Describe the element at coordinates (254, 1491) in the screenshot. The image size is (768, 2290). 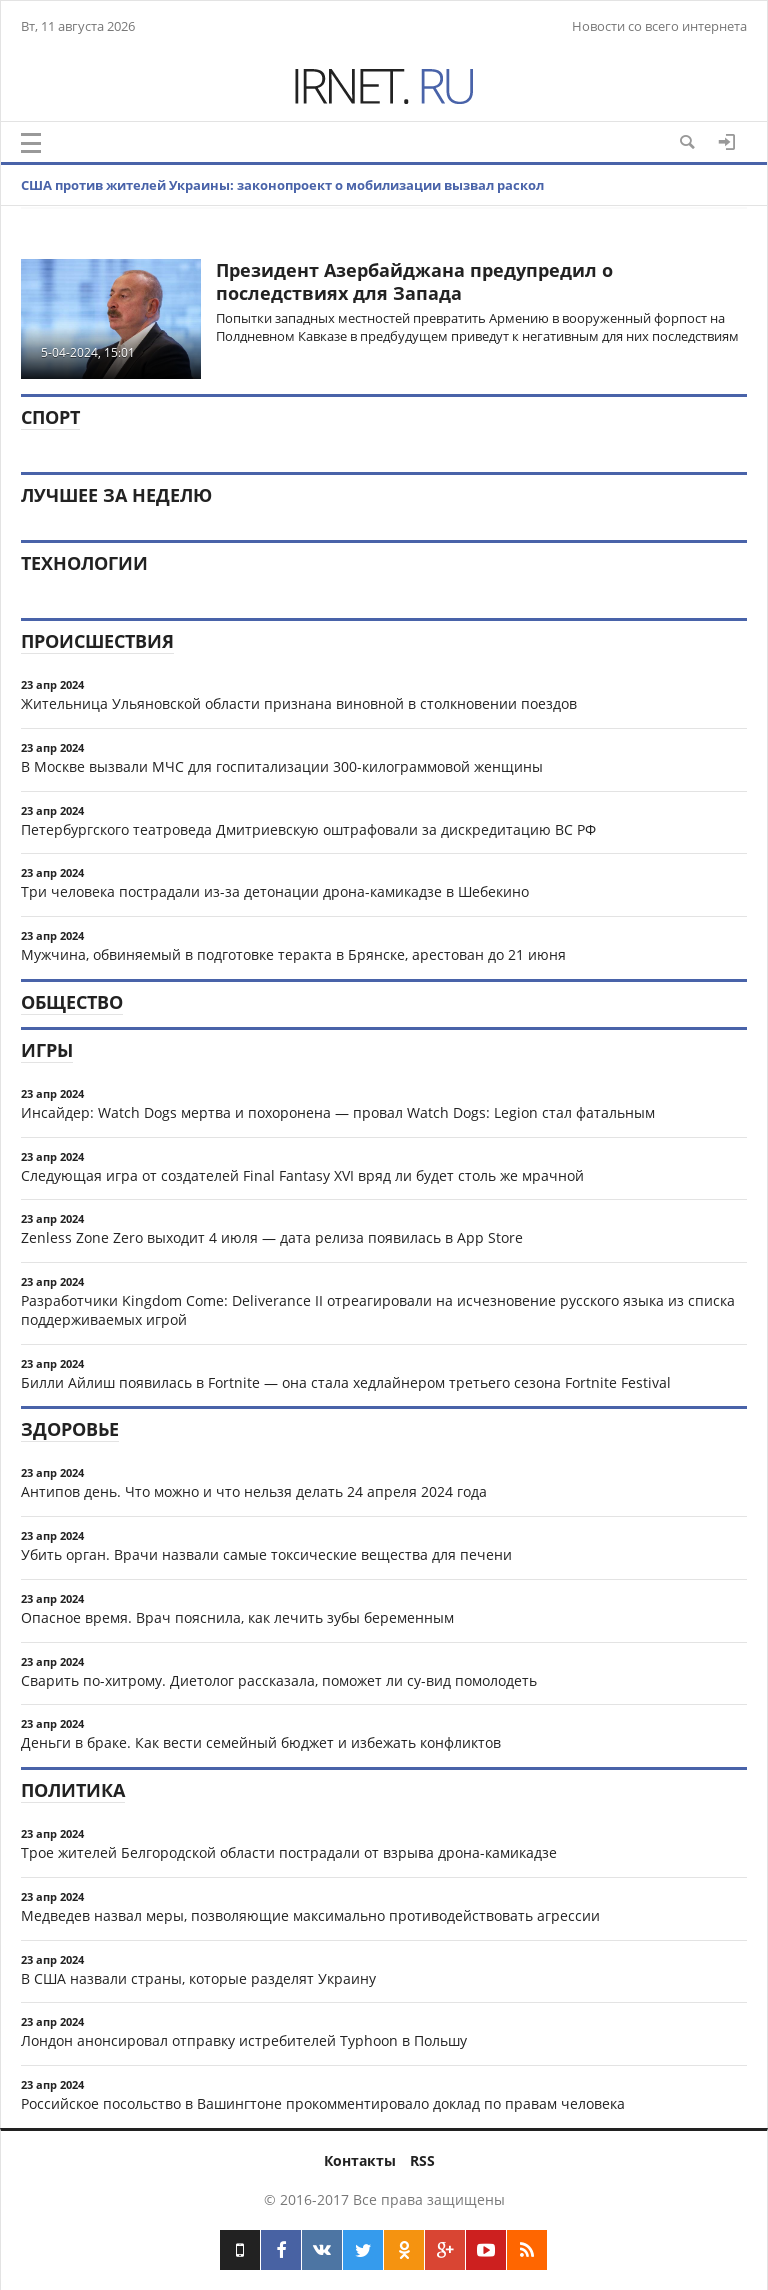
I see `Антипов день. Что можно и что нельзя делать 24 апреля 2024 года` at that location.